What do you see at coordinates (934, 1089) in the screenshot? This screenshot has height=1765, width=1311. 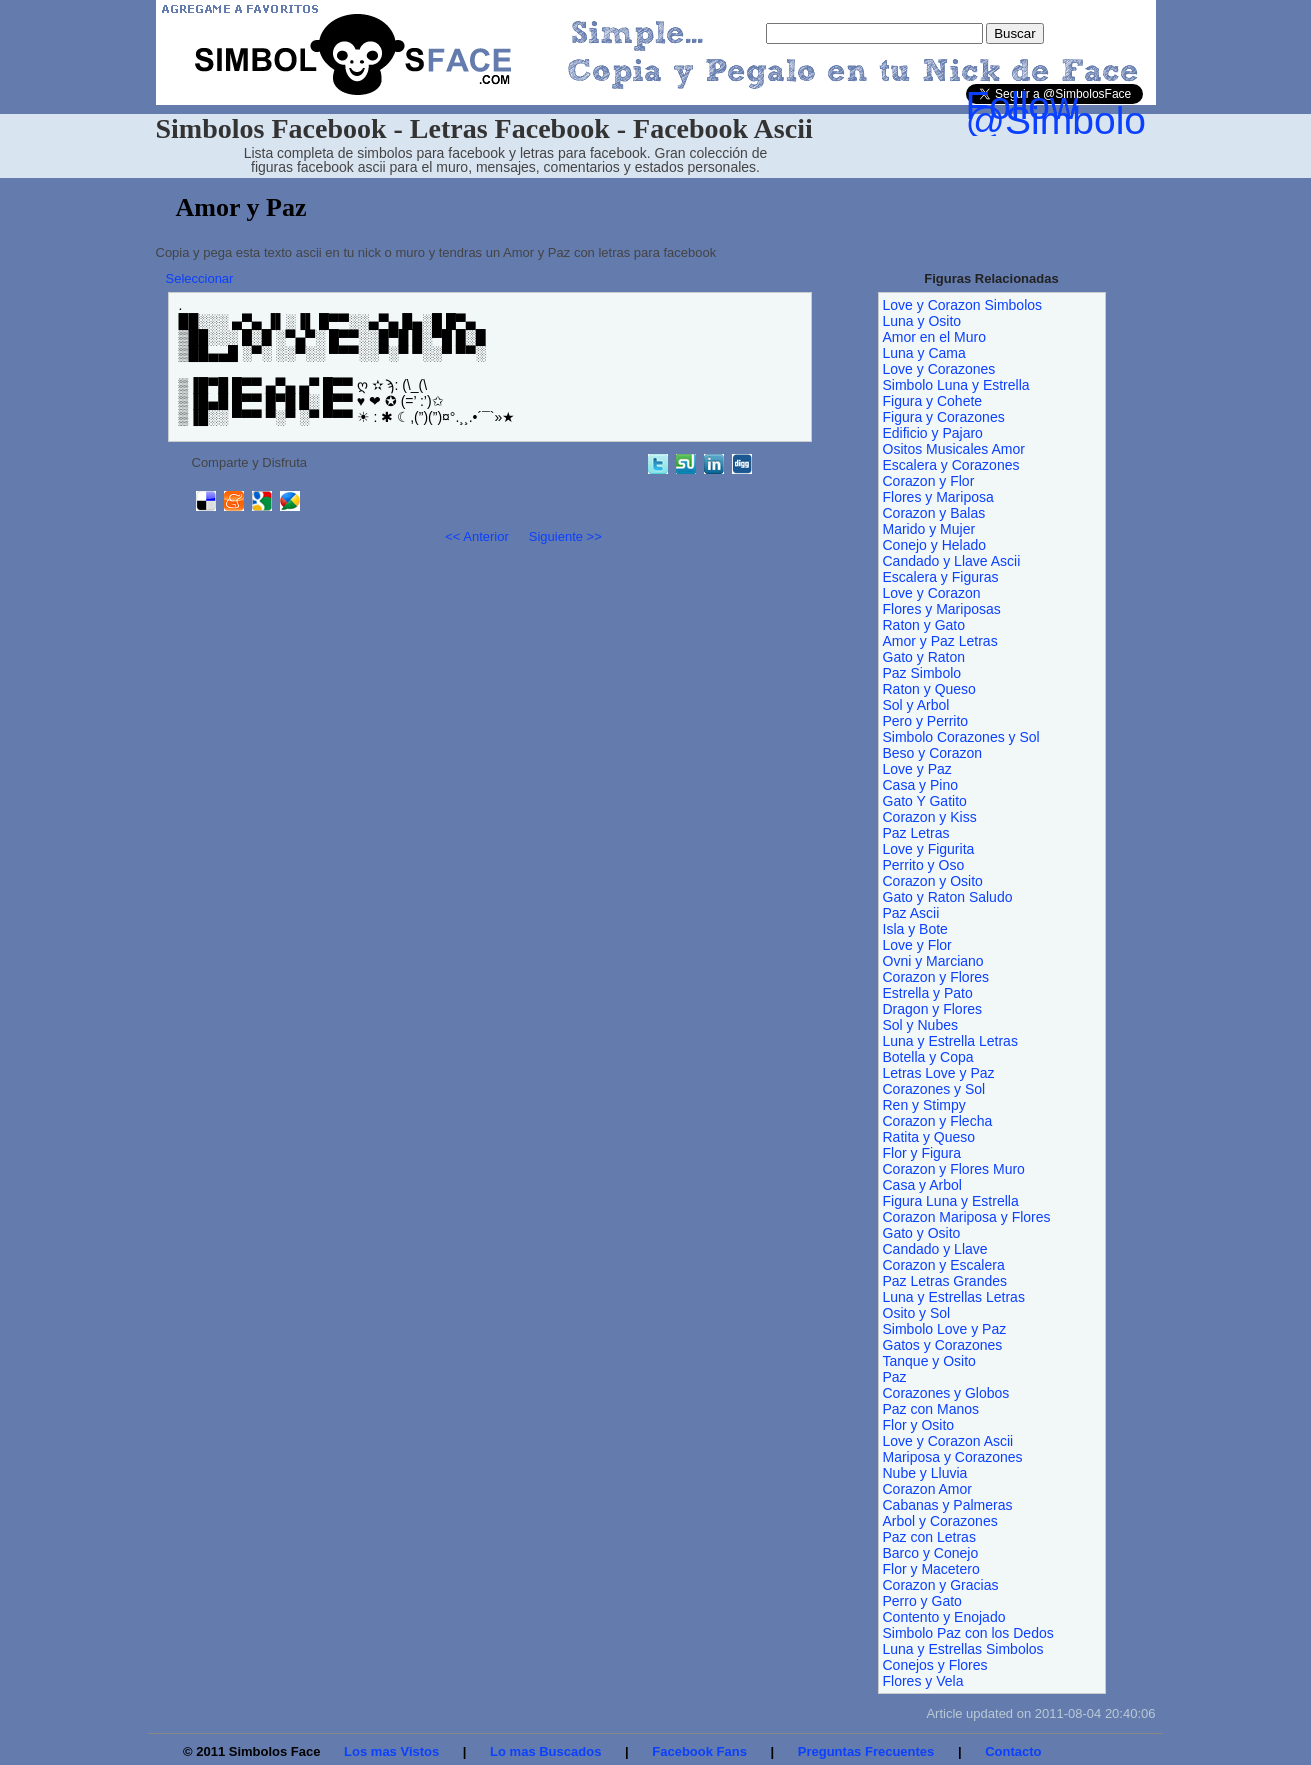 I see `Corazones y Sol` at bounding box center [934, 1089].